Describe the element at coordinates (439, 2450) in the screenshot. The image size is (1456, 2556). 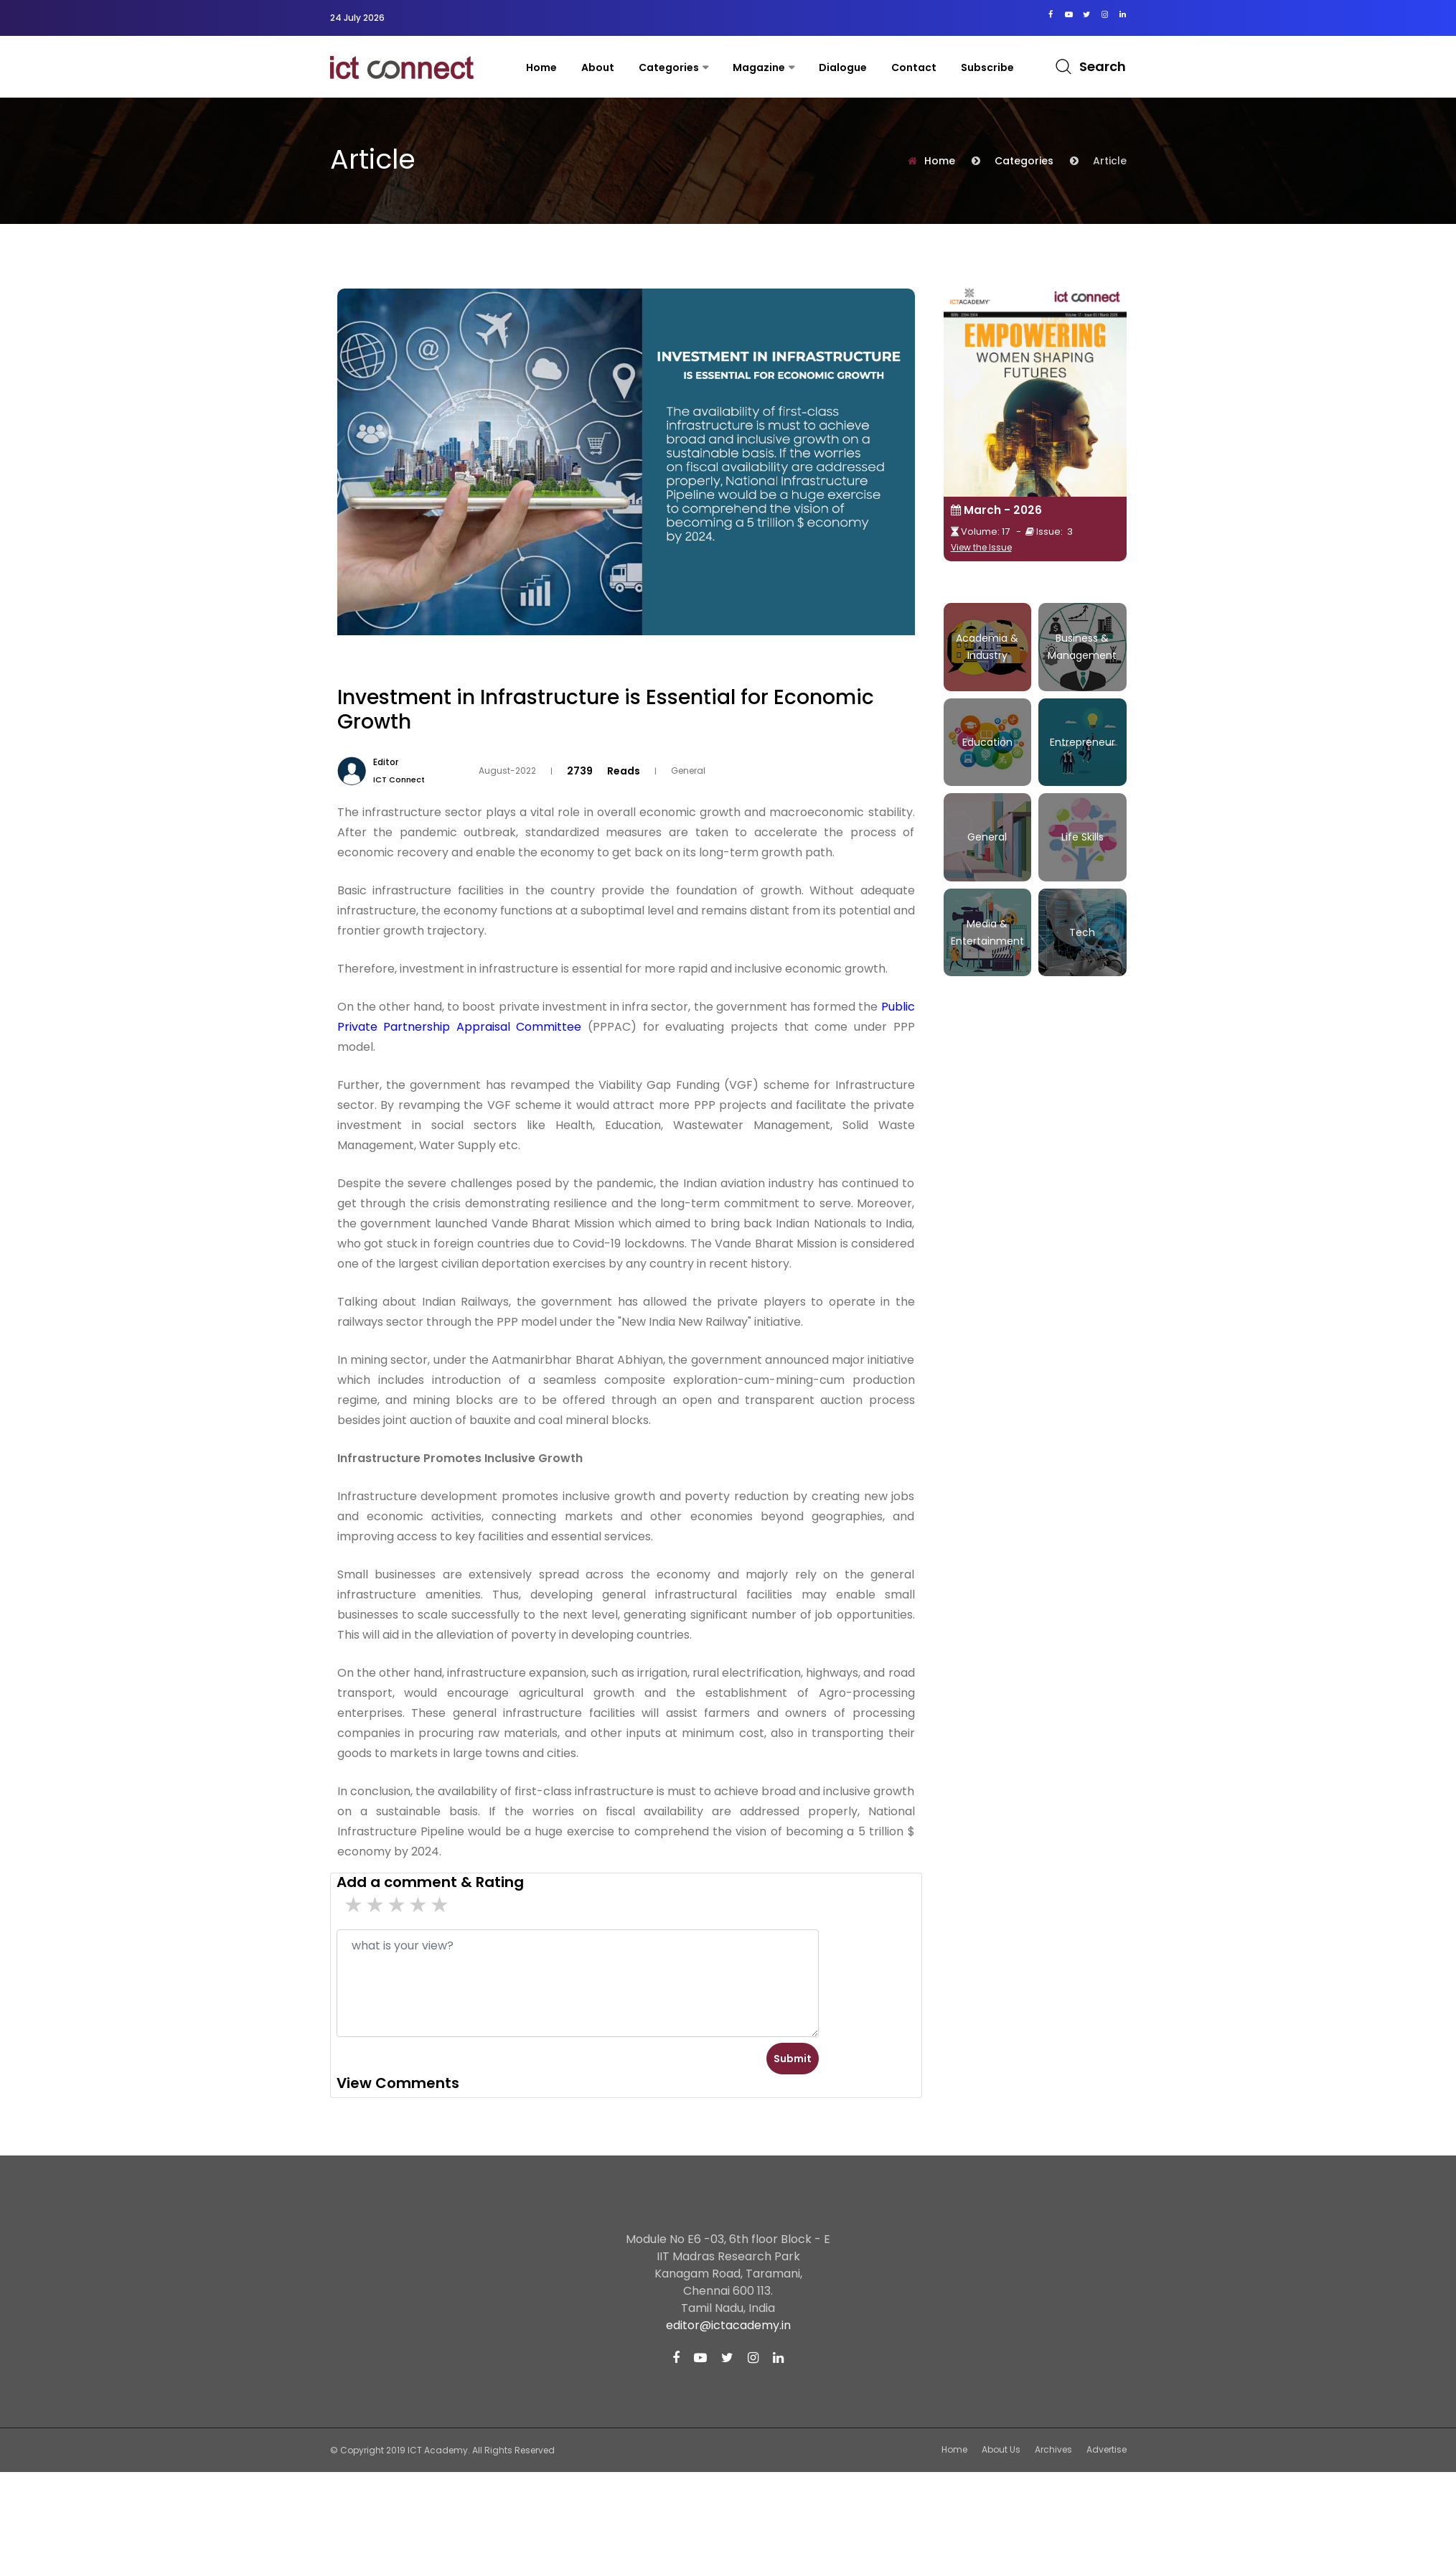
I see `ICT Academy.` at that location.